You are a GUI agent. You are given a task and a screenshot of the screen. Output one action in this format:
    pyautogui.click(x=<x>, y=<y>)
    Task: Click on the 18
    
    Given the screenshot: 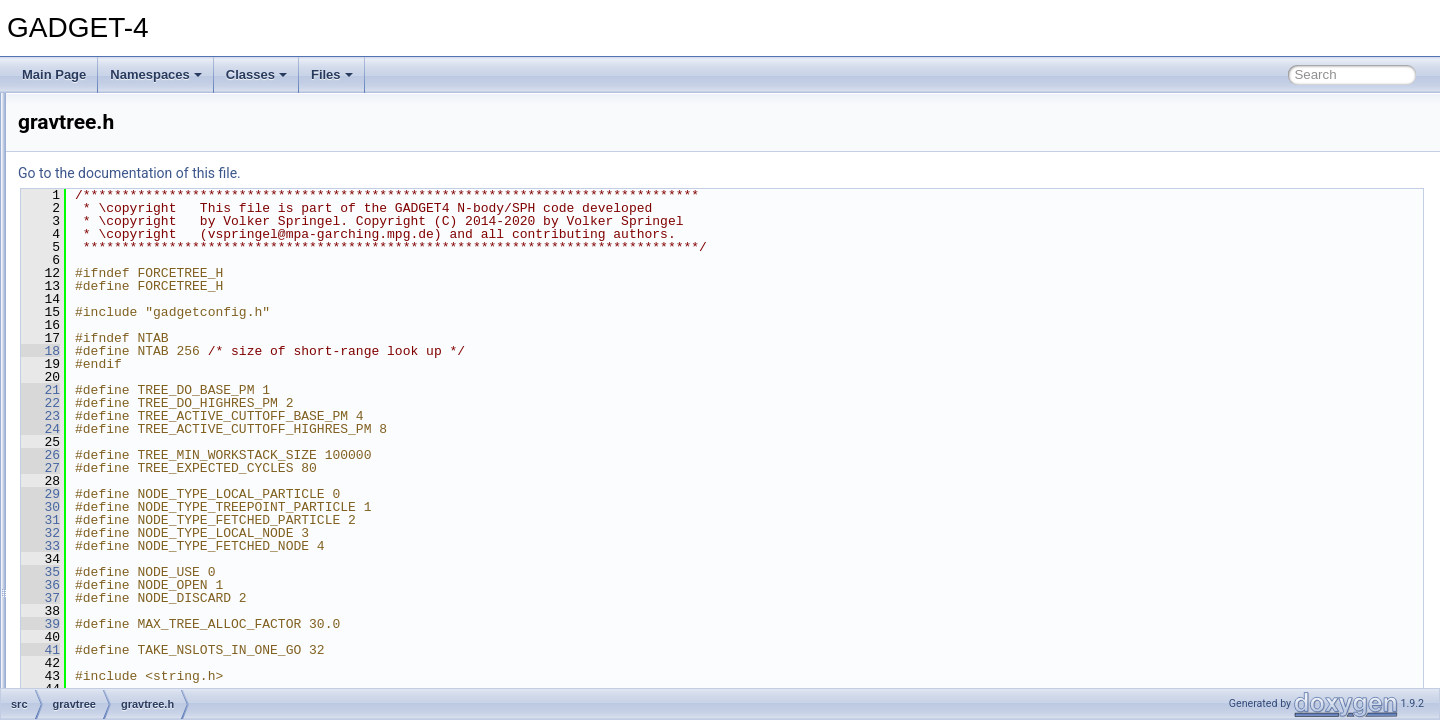 What is the action you would take?
    pyautogui.click(x=290, y=351)
    